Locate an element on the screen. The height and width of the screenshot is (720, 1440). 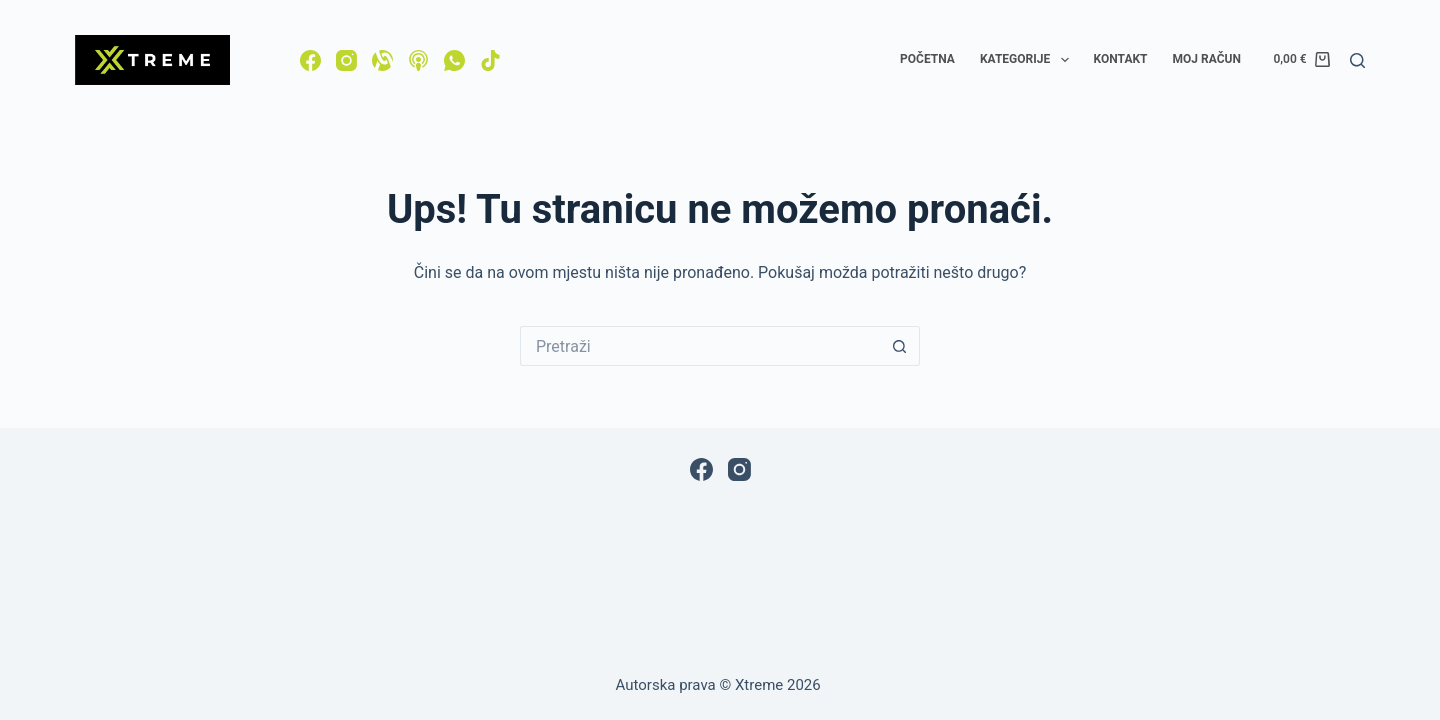
[Pretraga] is located at coordinates (1357, 60).